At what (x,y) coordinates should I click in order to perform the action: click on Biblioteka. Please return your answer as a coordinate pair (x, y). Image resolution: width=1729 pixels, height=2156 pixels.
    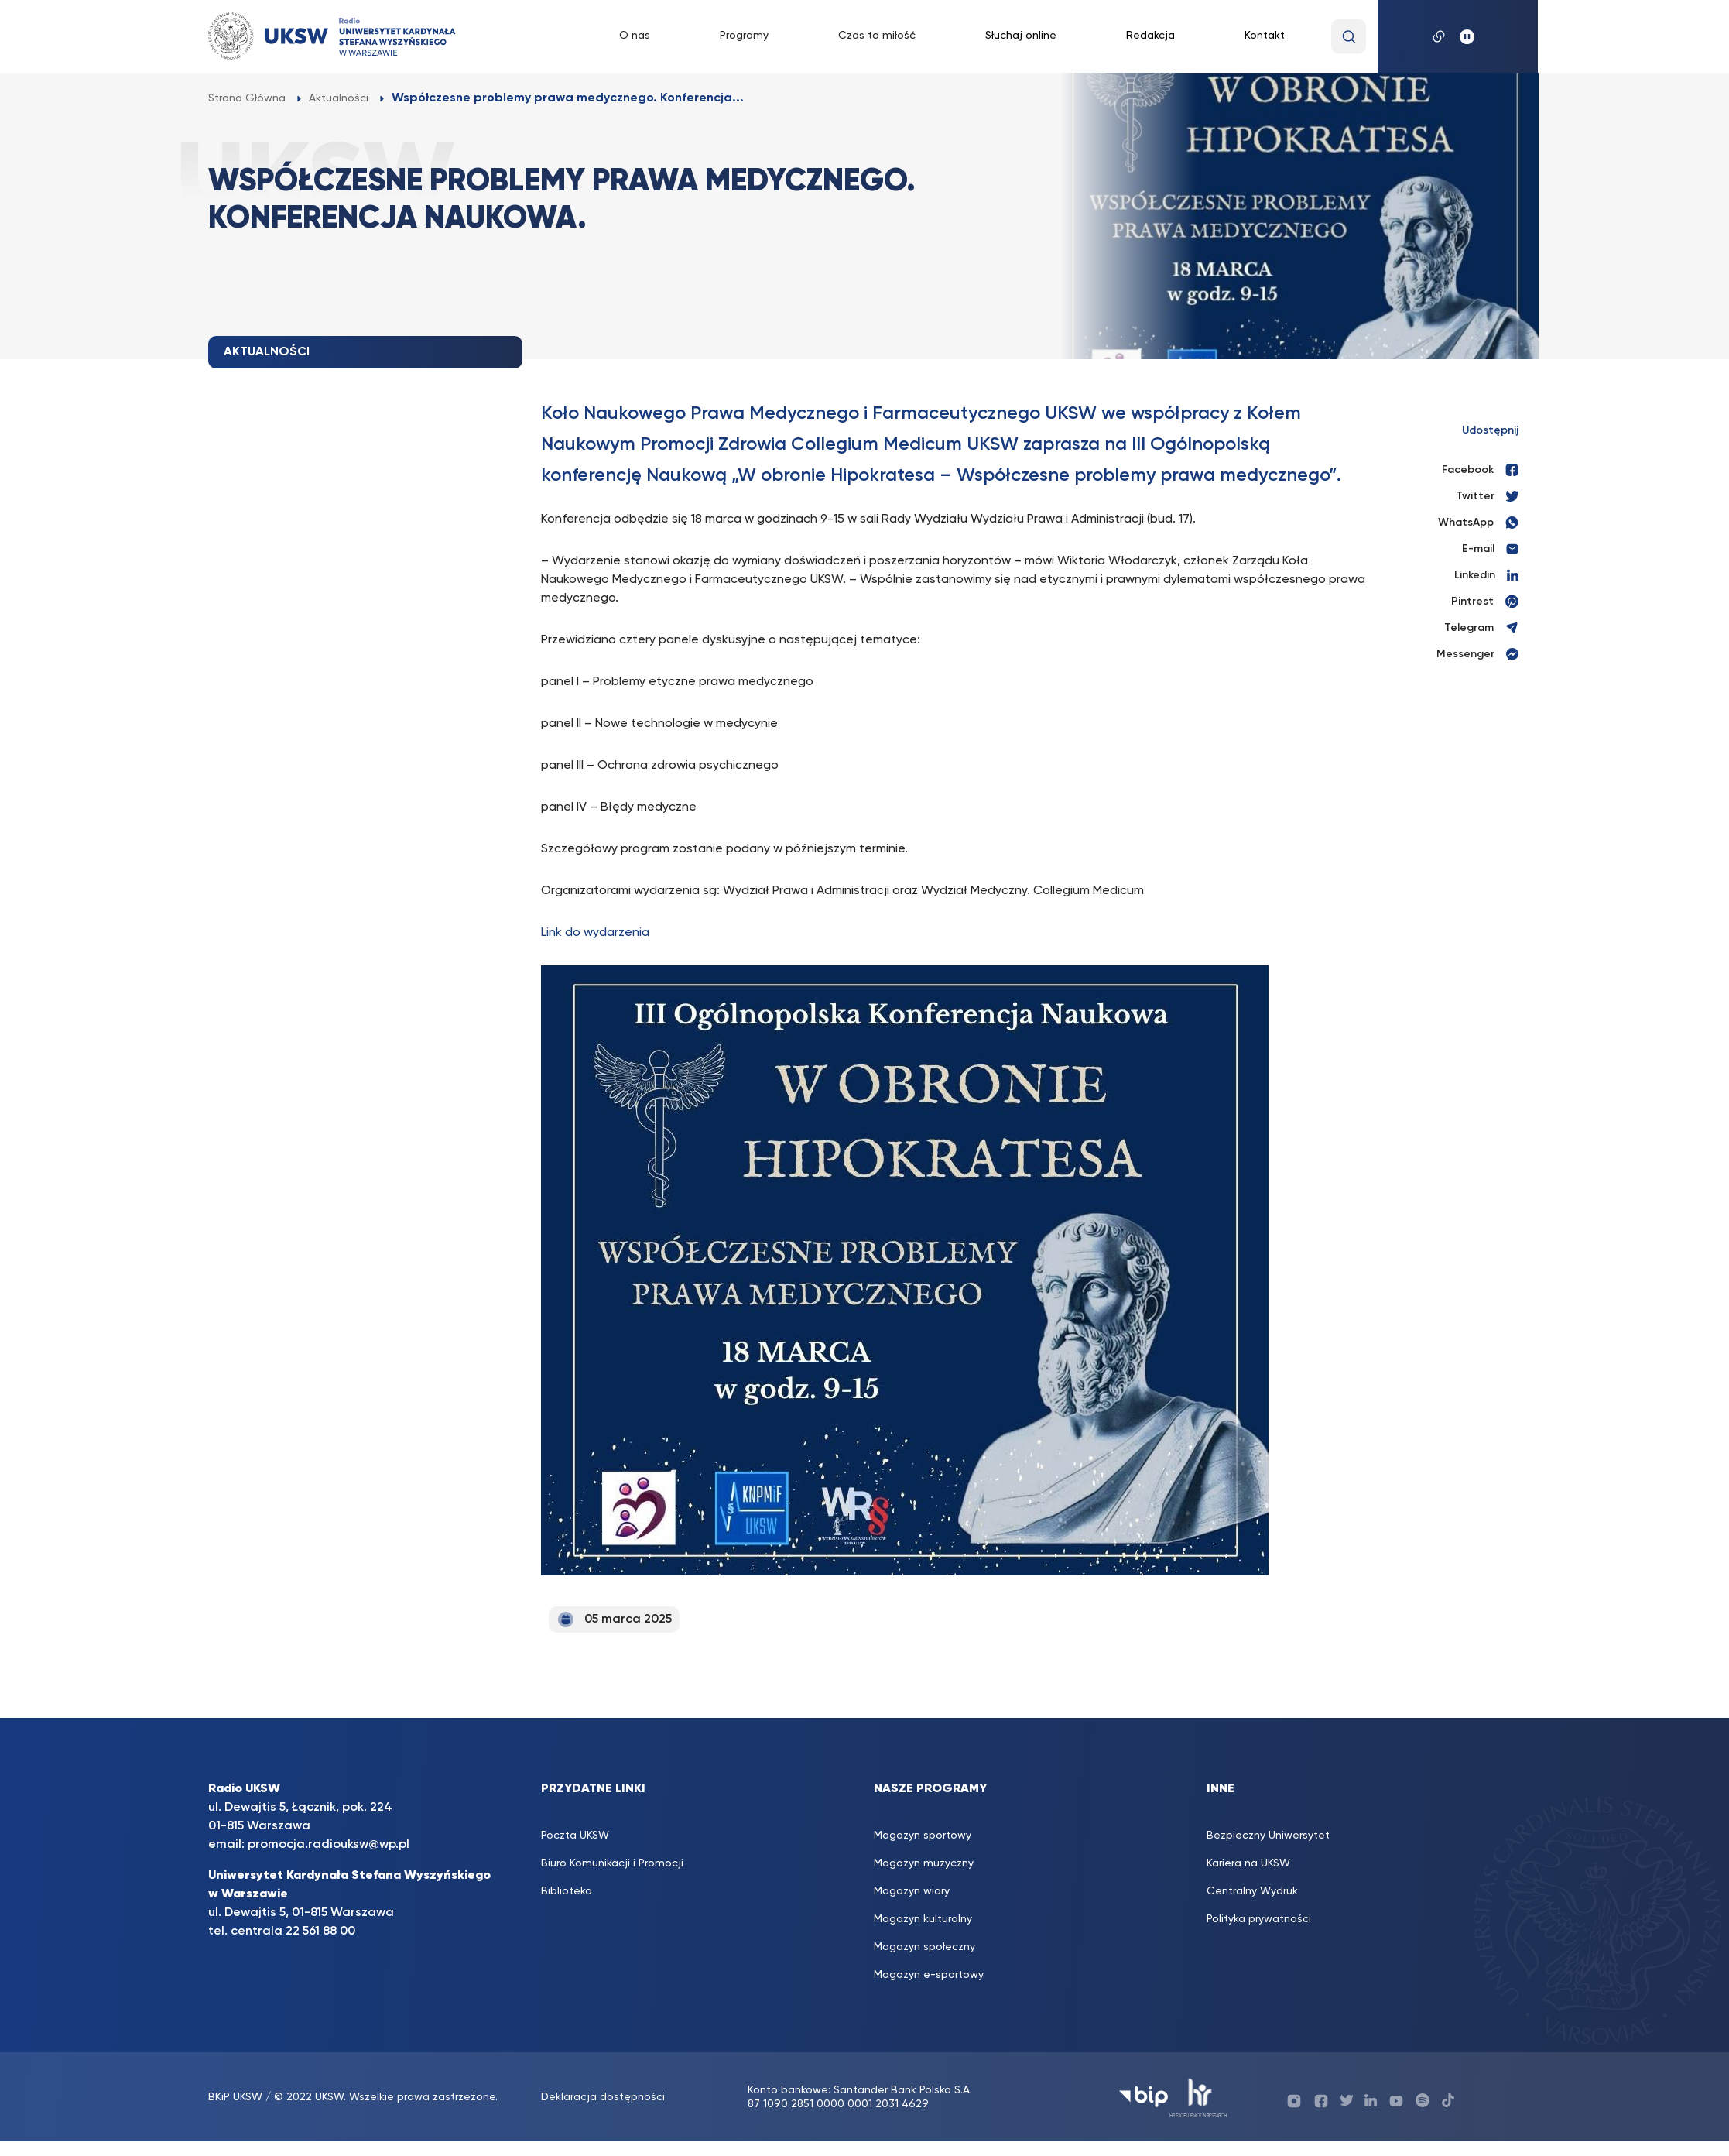
    Looking at the image, I should click on (566, 1891).